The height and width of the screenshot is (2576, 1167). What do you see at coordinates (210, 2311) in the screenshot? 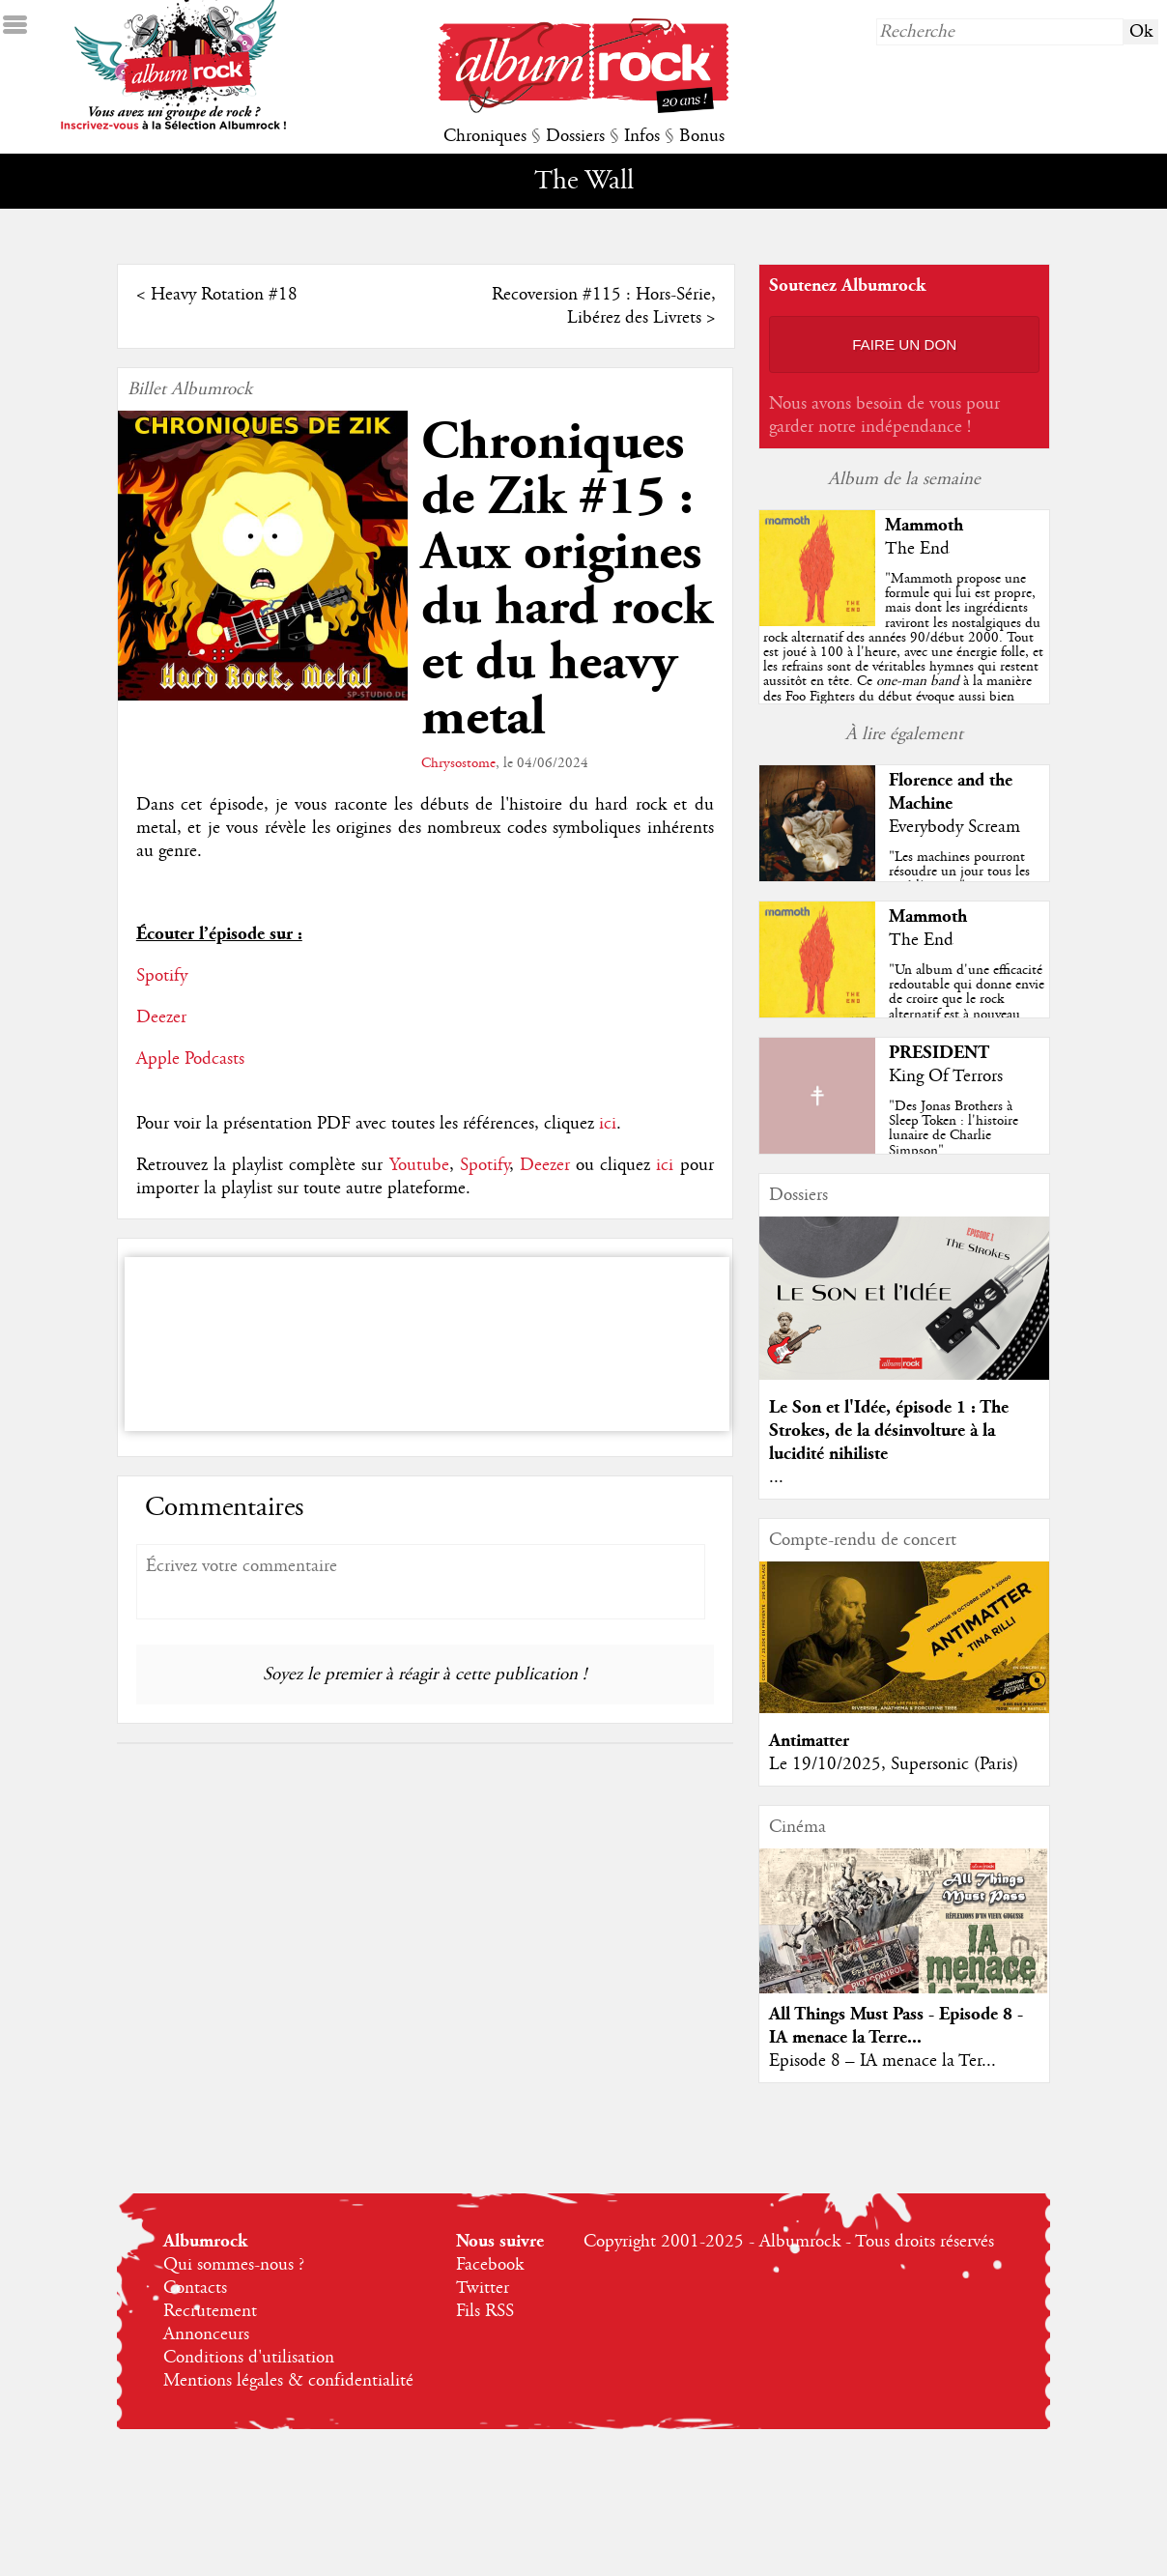
I see `Recrutement` at bounding box center [210, 2311].